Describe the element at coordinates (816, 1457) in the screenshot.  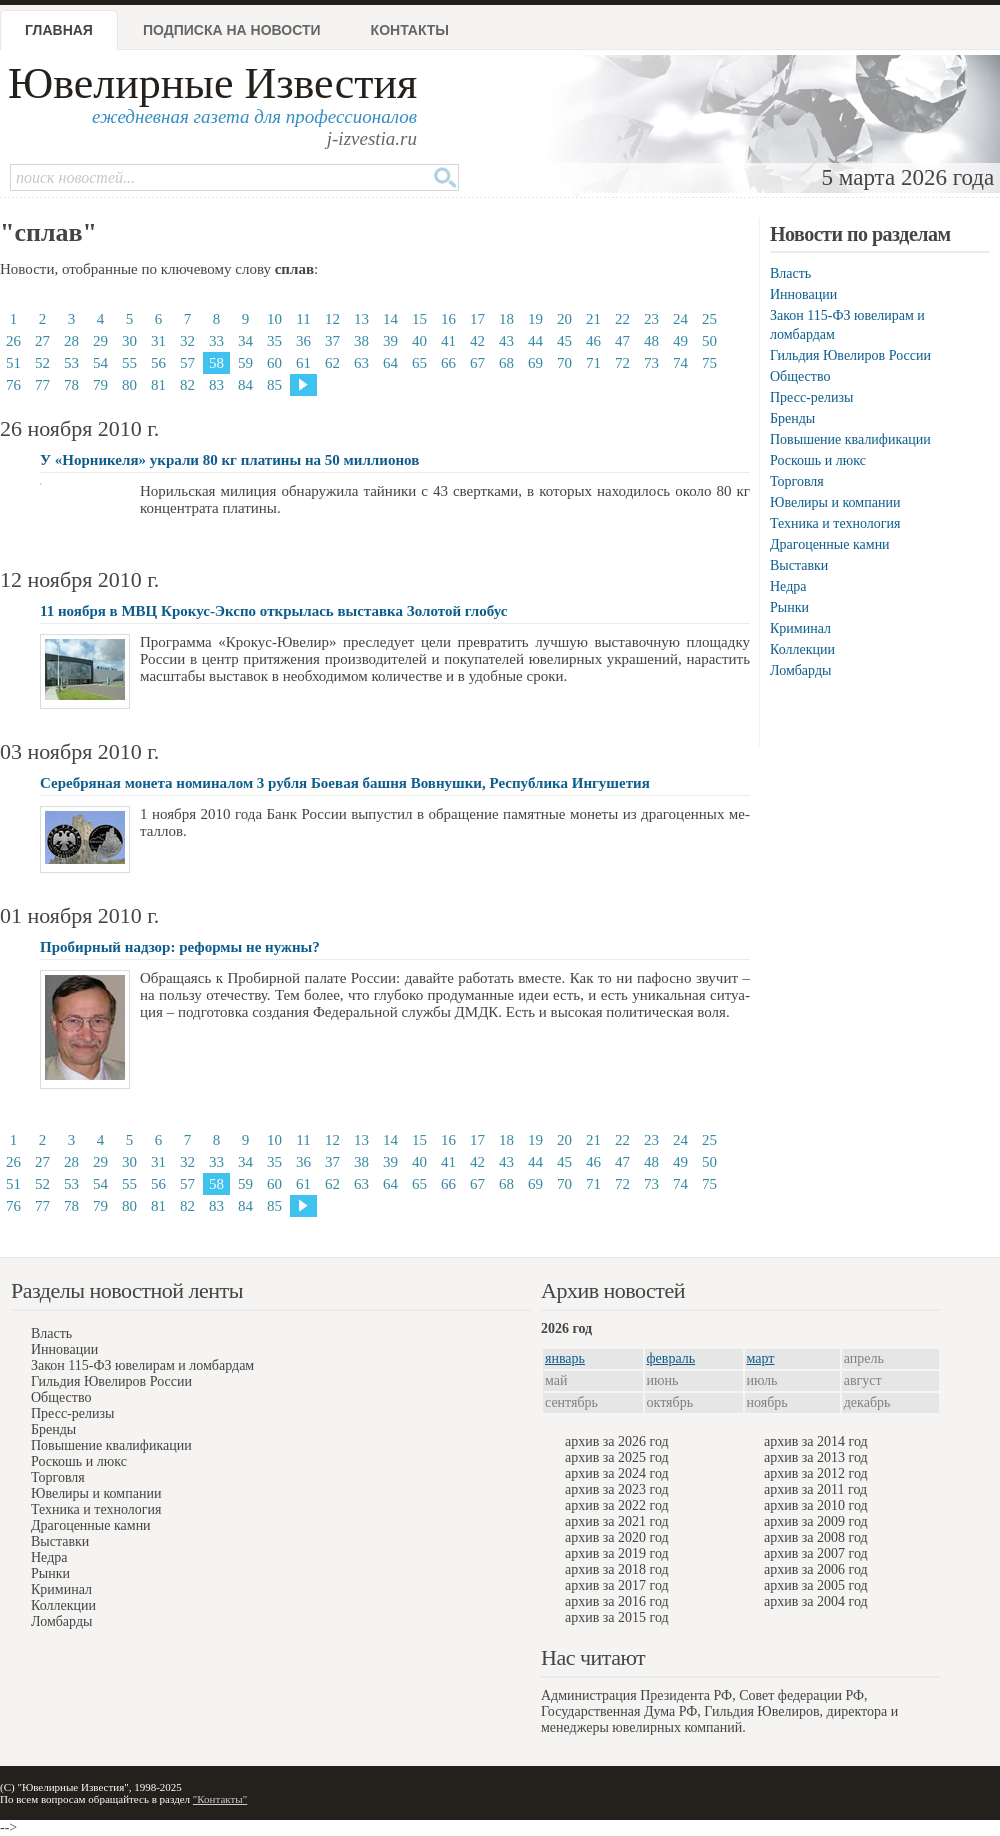
I see `архив за 2013 год` at that location.